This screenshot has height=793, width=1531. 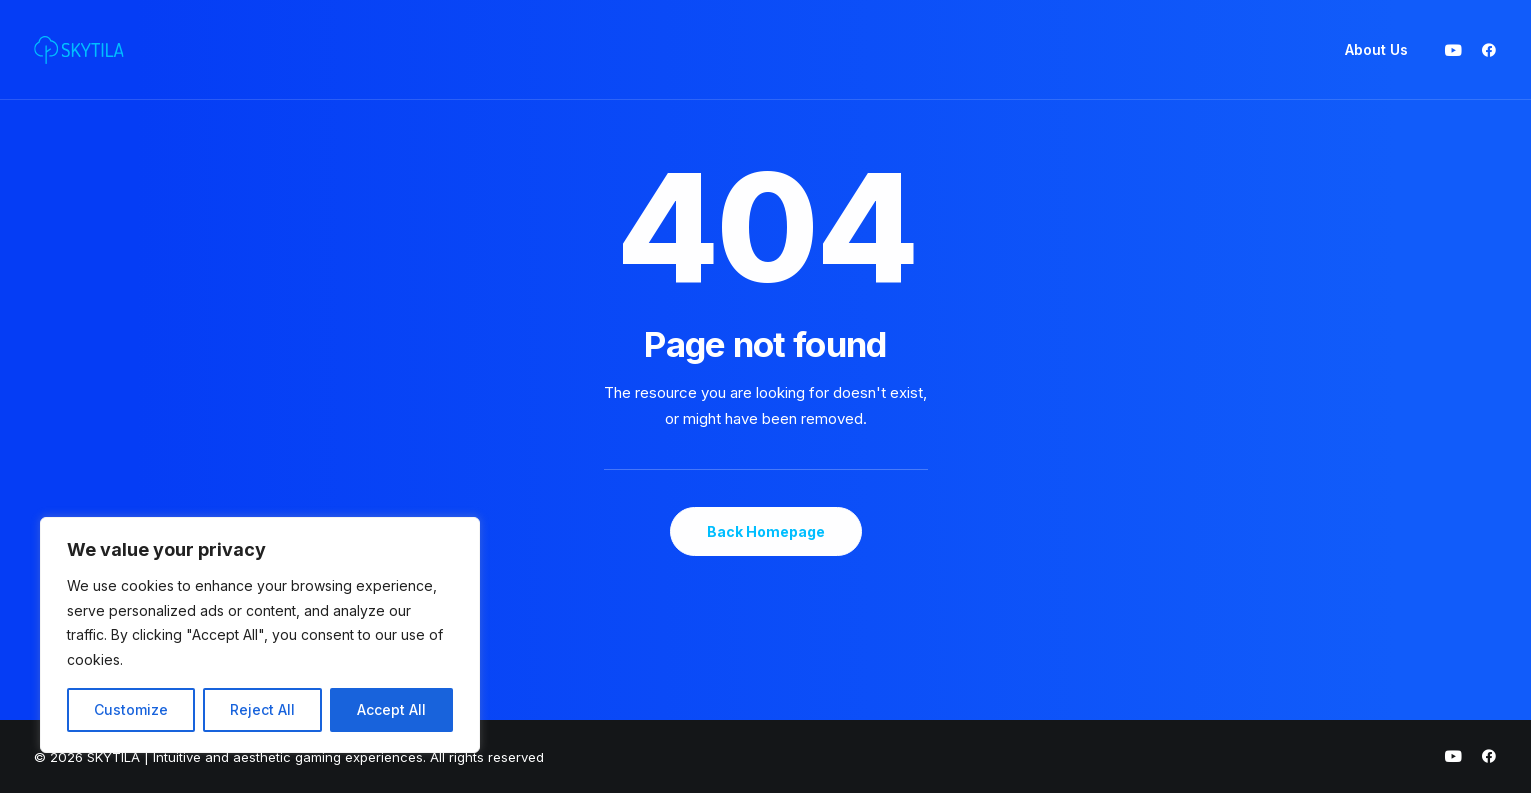 What do you see at coordinates (131, 709) in the screenshot?
I see `Customize` at bounding box center [131, 709].